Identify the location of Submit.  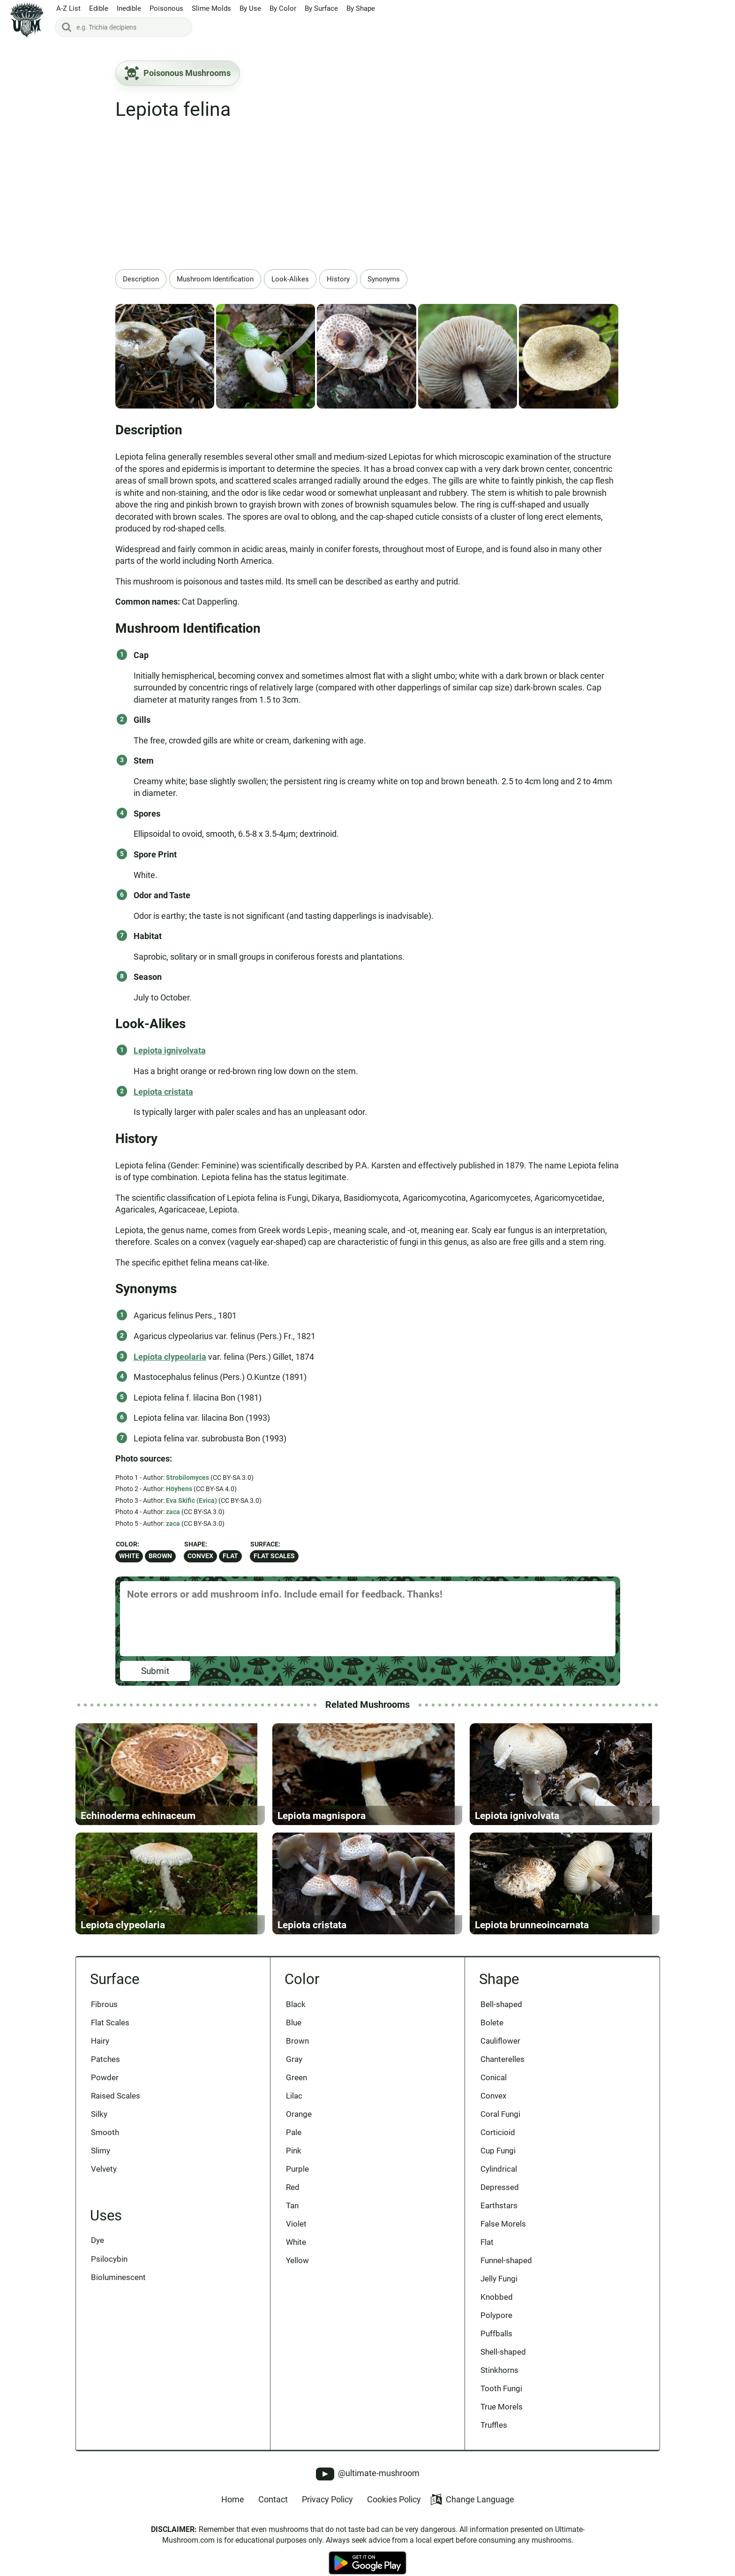
(155, 1671).